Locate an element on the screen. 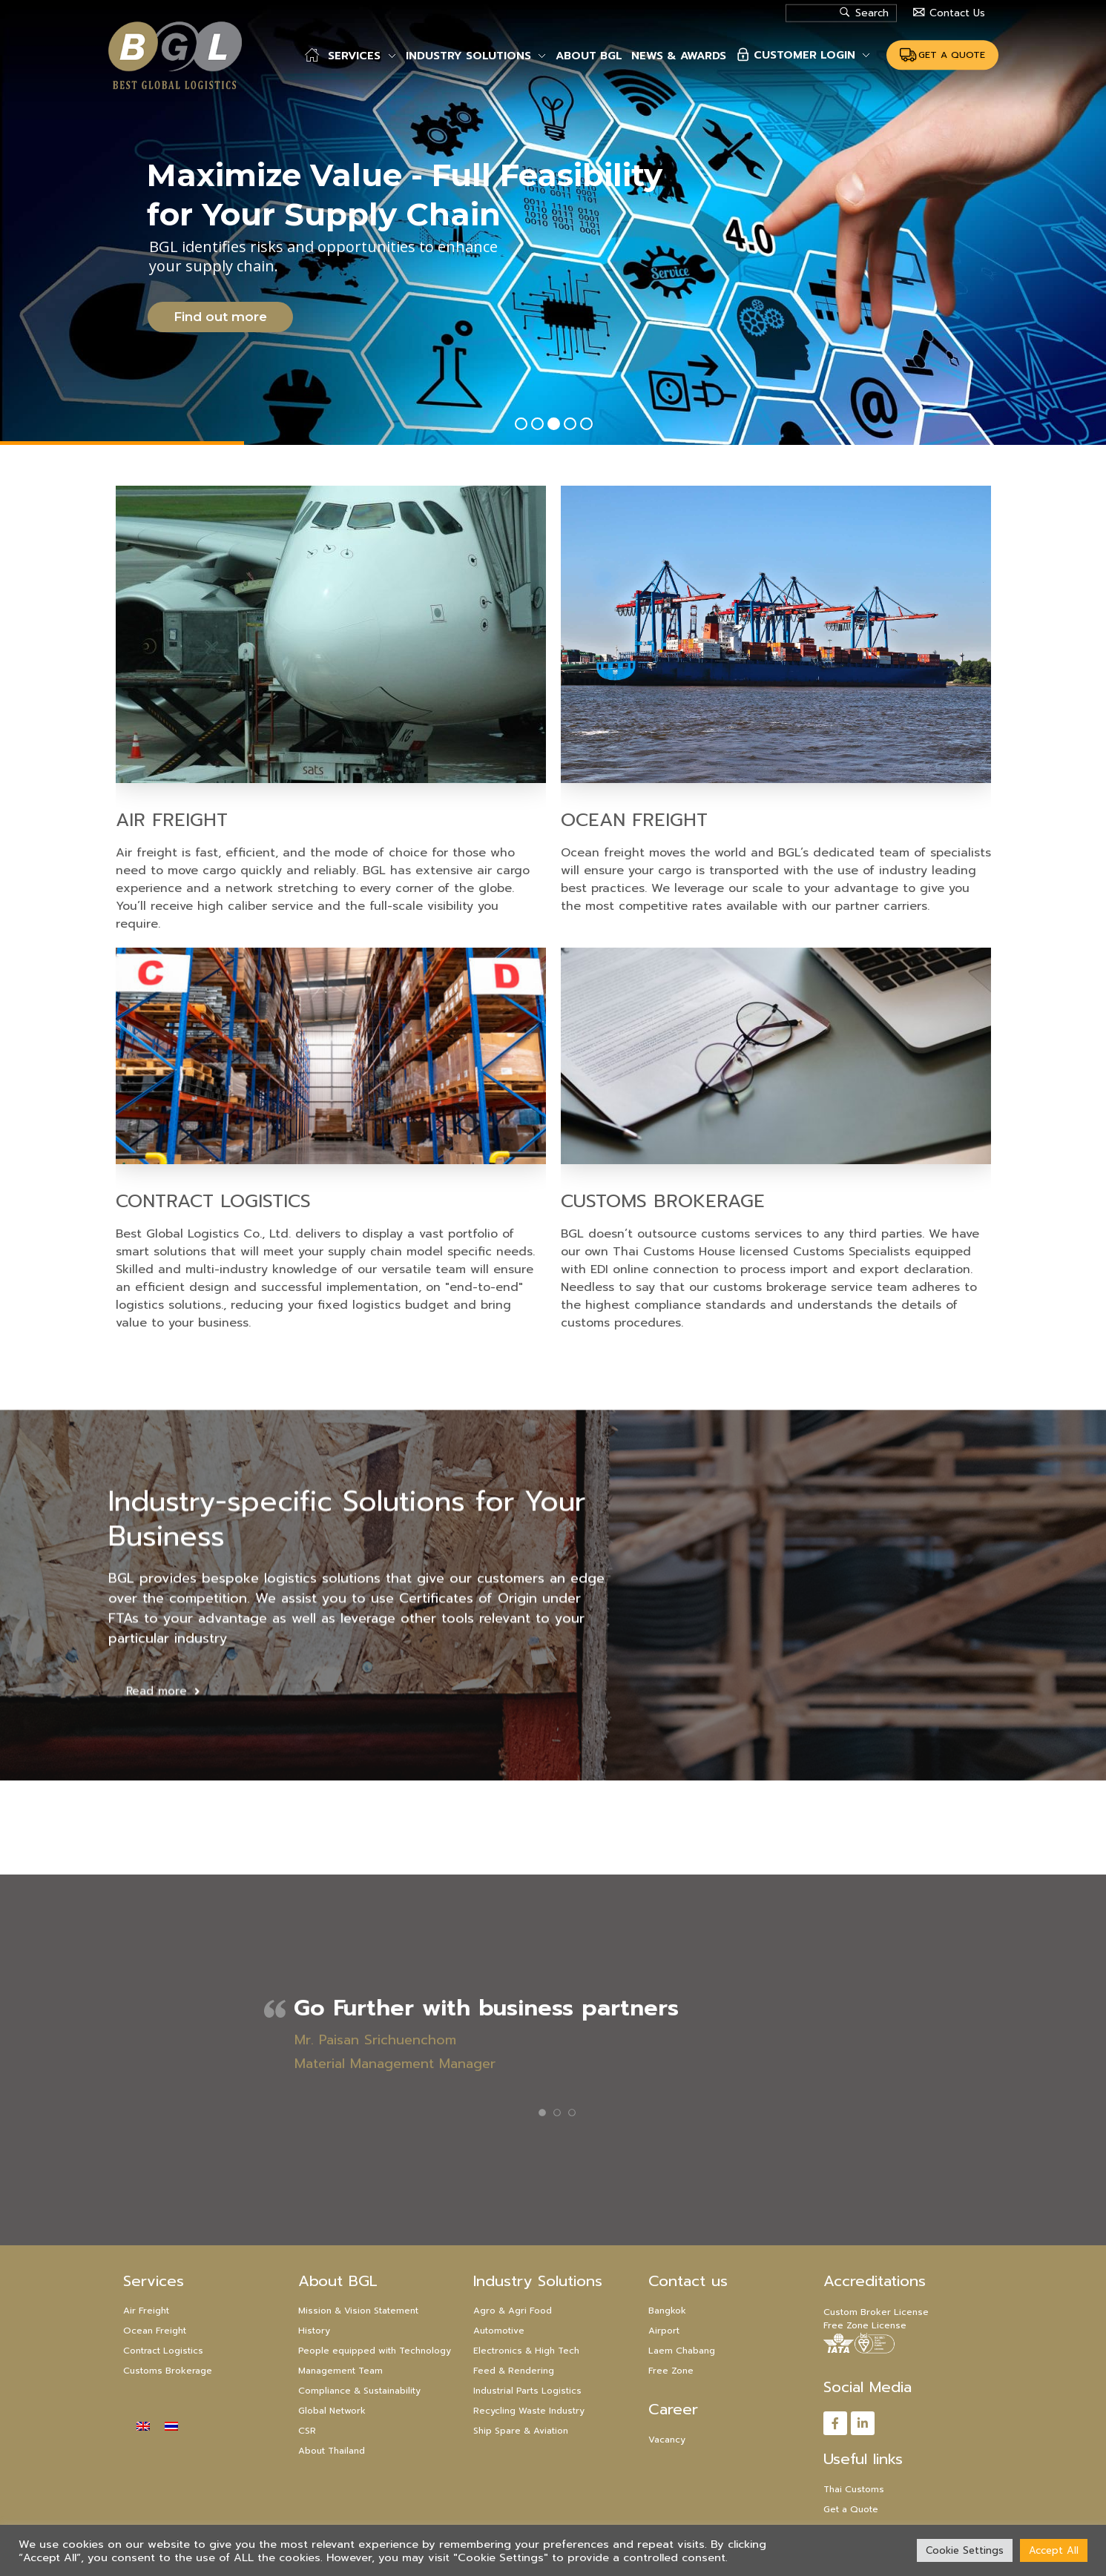 The image size is (1106, 2576). Customs Brokerage is located at coordinates (714, 1201).